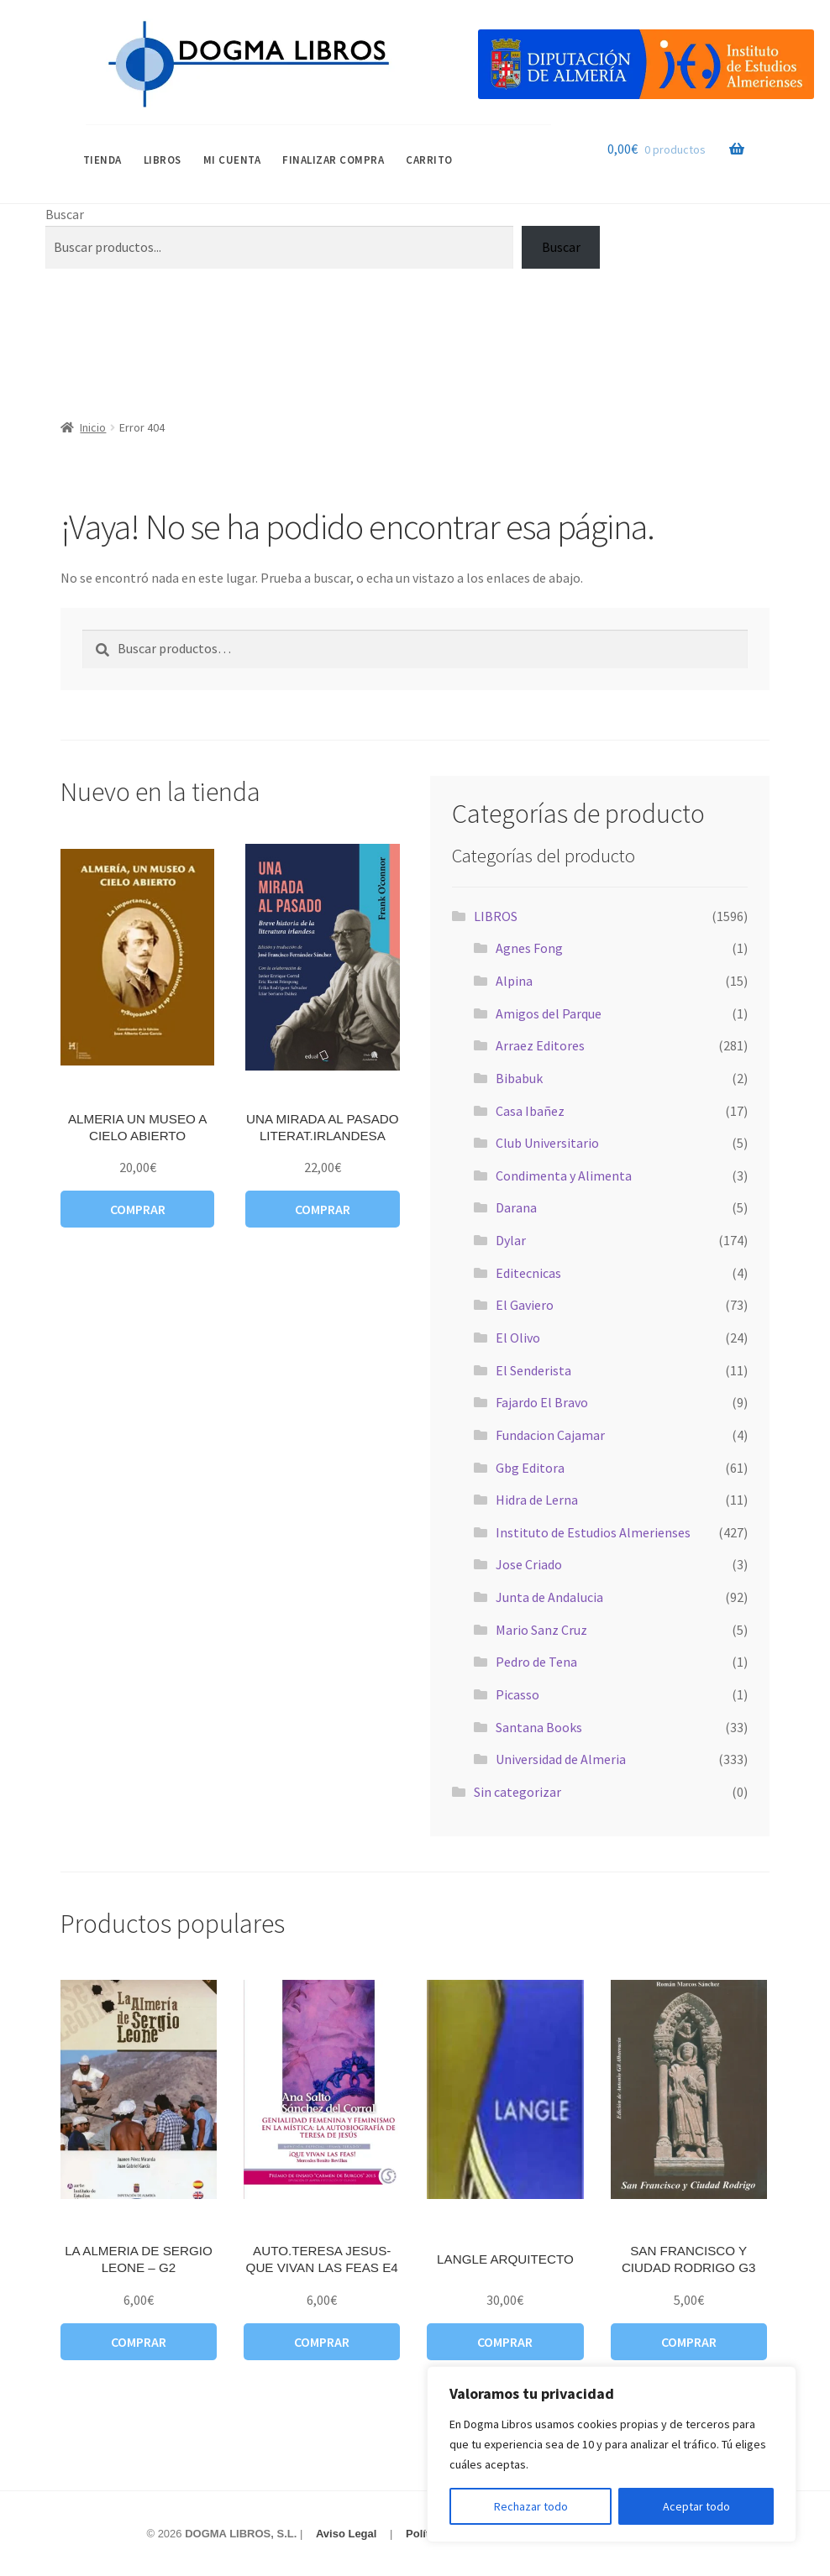  What do you see at coordinates (518, 1337) in the screenshot?
I see `El Olivo` at bounding box center [518, 1337].